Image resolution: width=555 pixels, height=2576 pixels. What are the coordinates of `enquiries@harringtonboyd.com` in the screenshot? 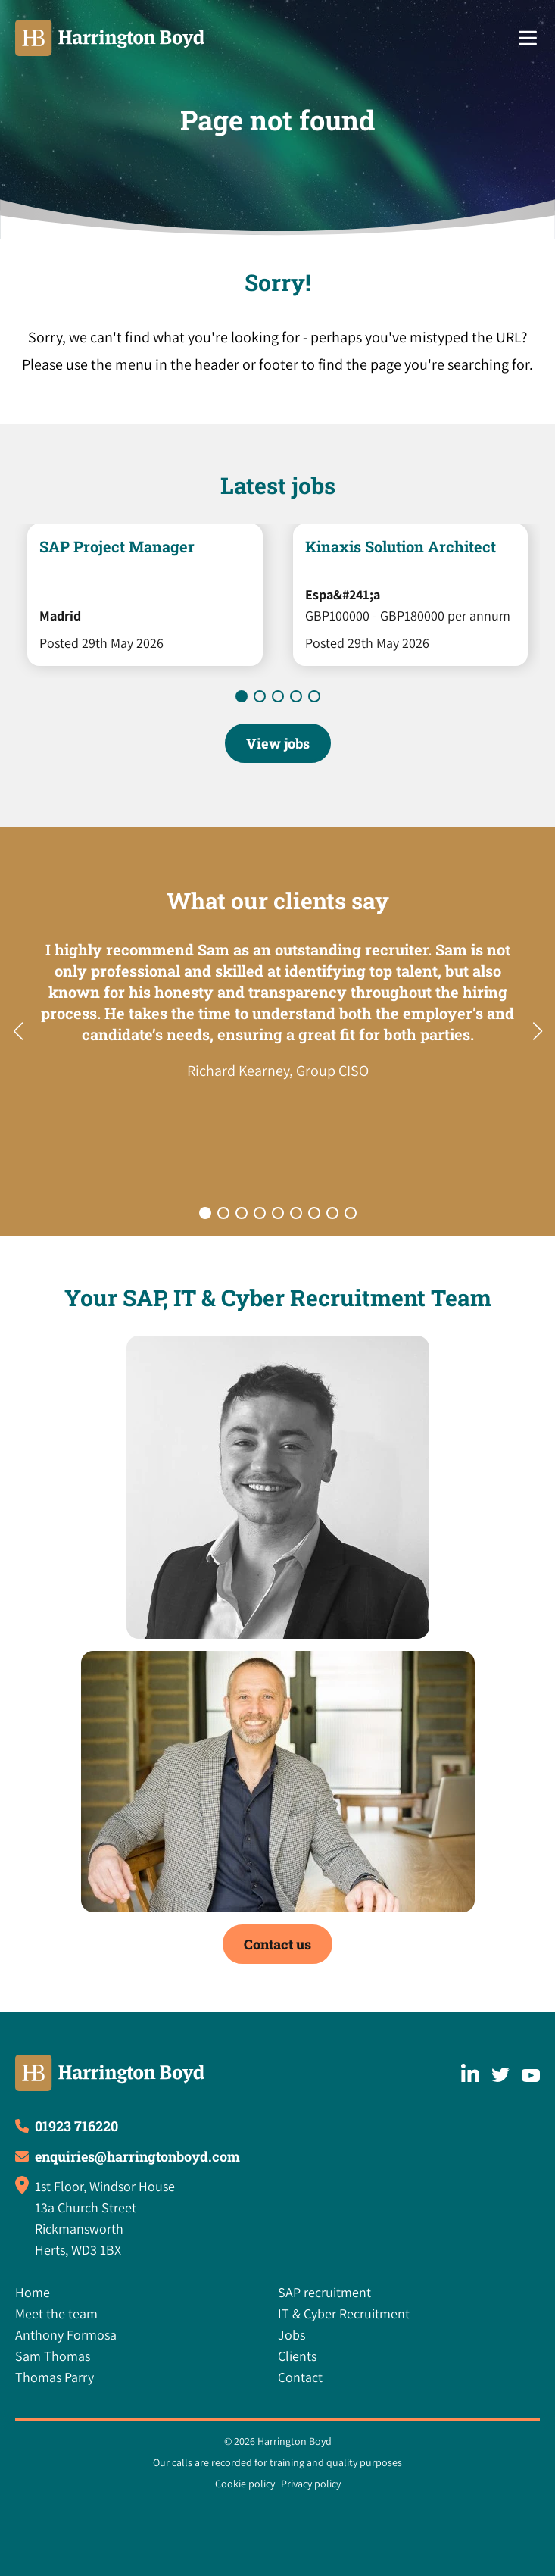 It's located at (137, 2156).